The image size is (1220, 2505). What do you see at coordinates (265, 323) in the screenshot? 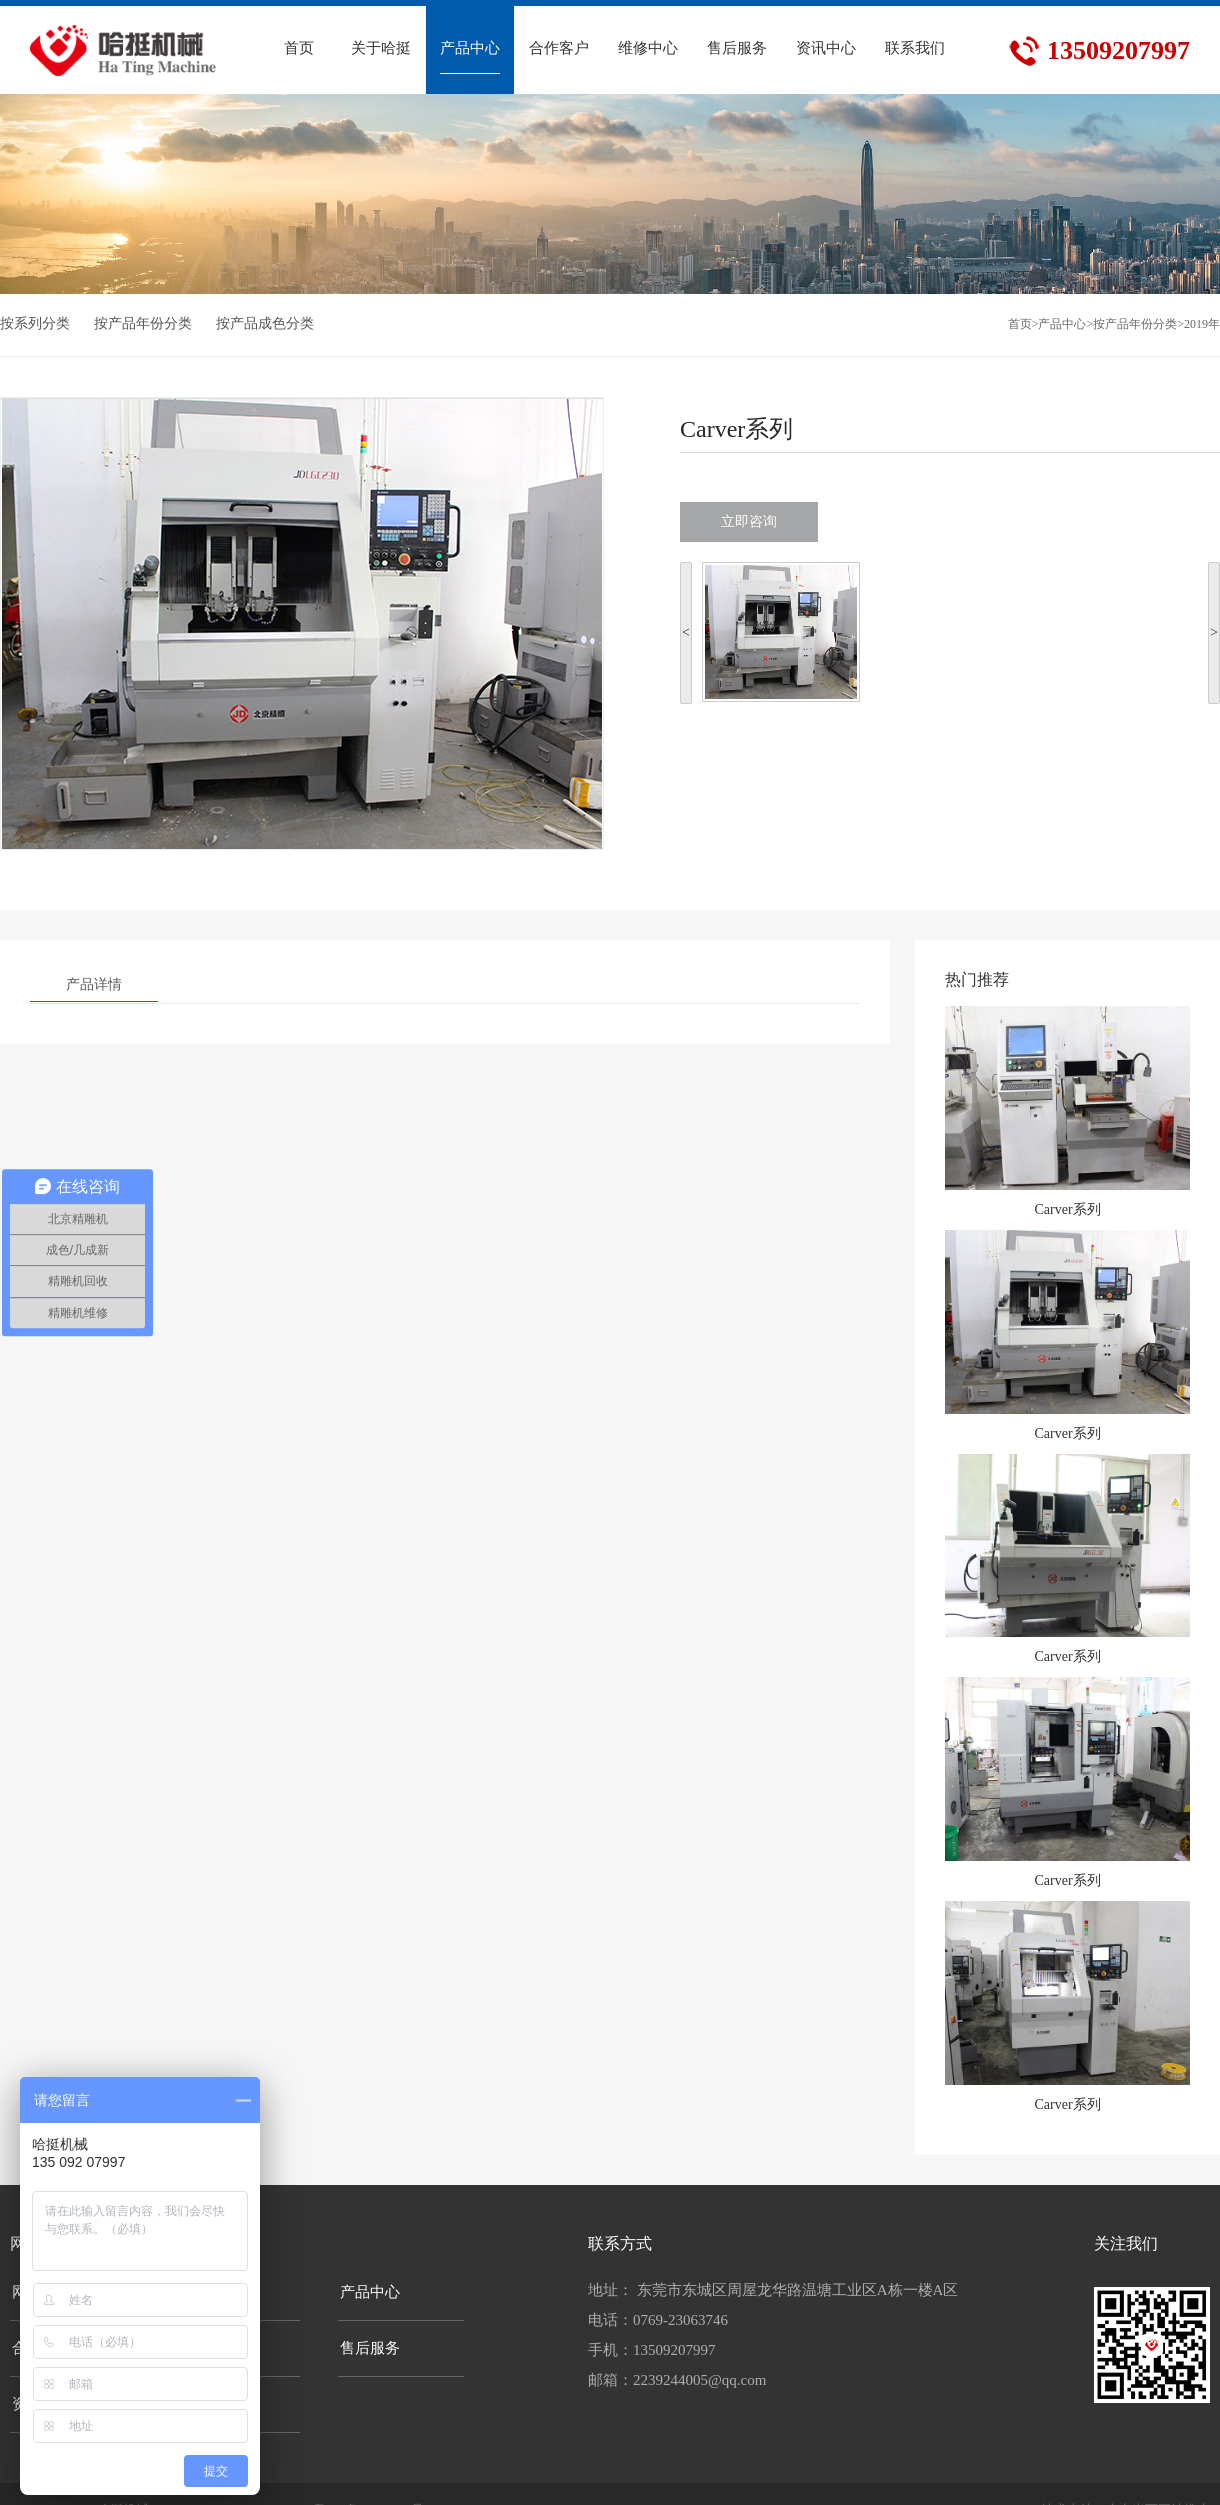
I see `按产品成色分类` at bounding box center [265, 323].